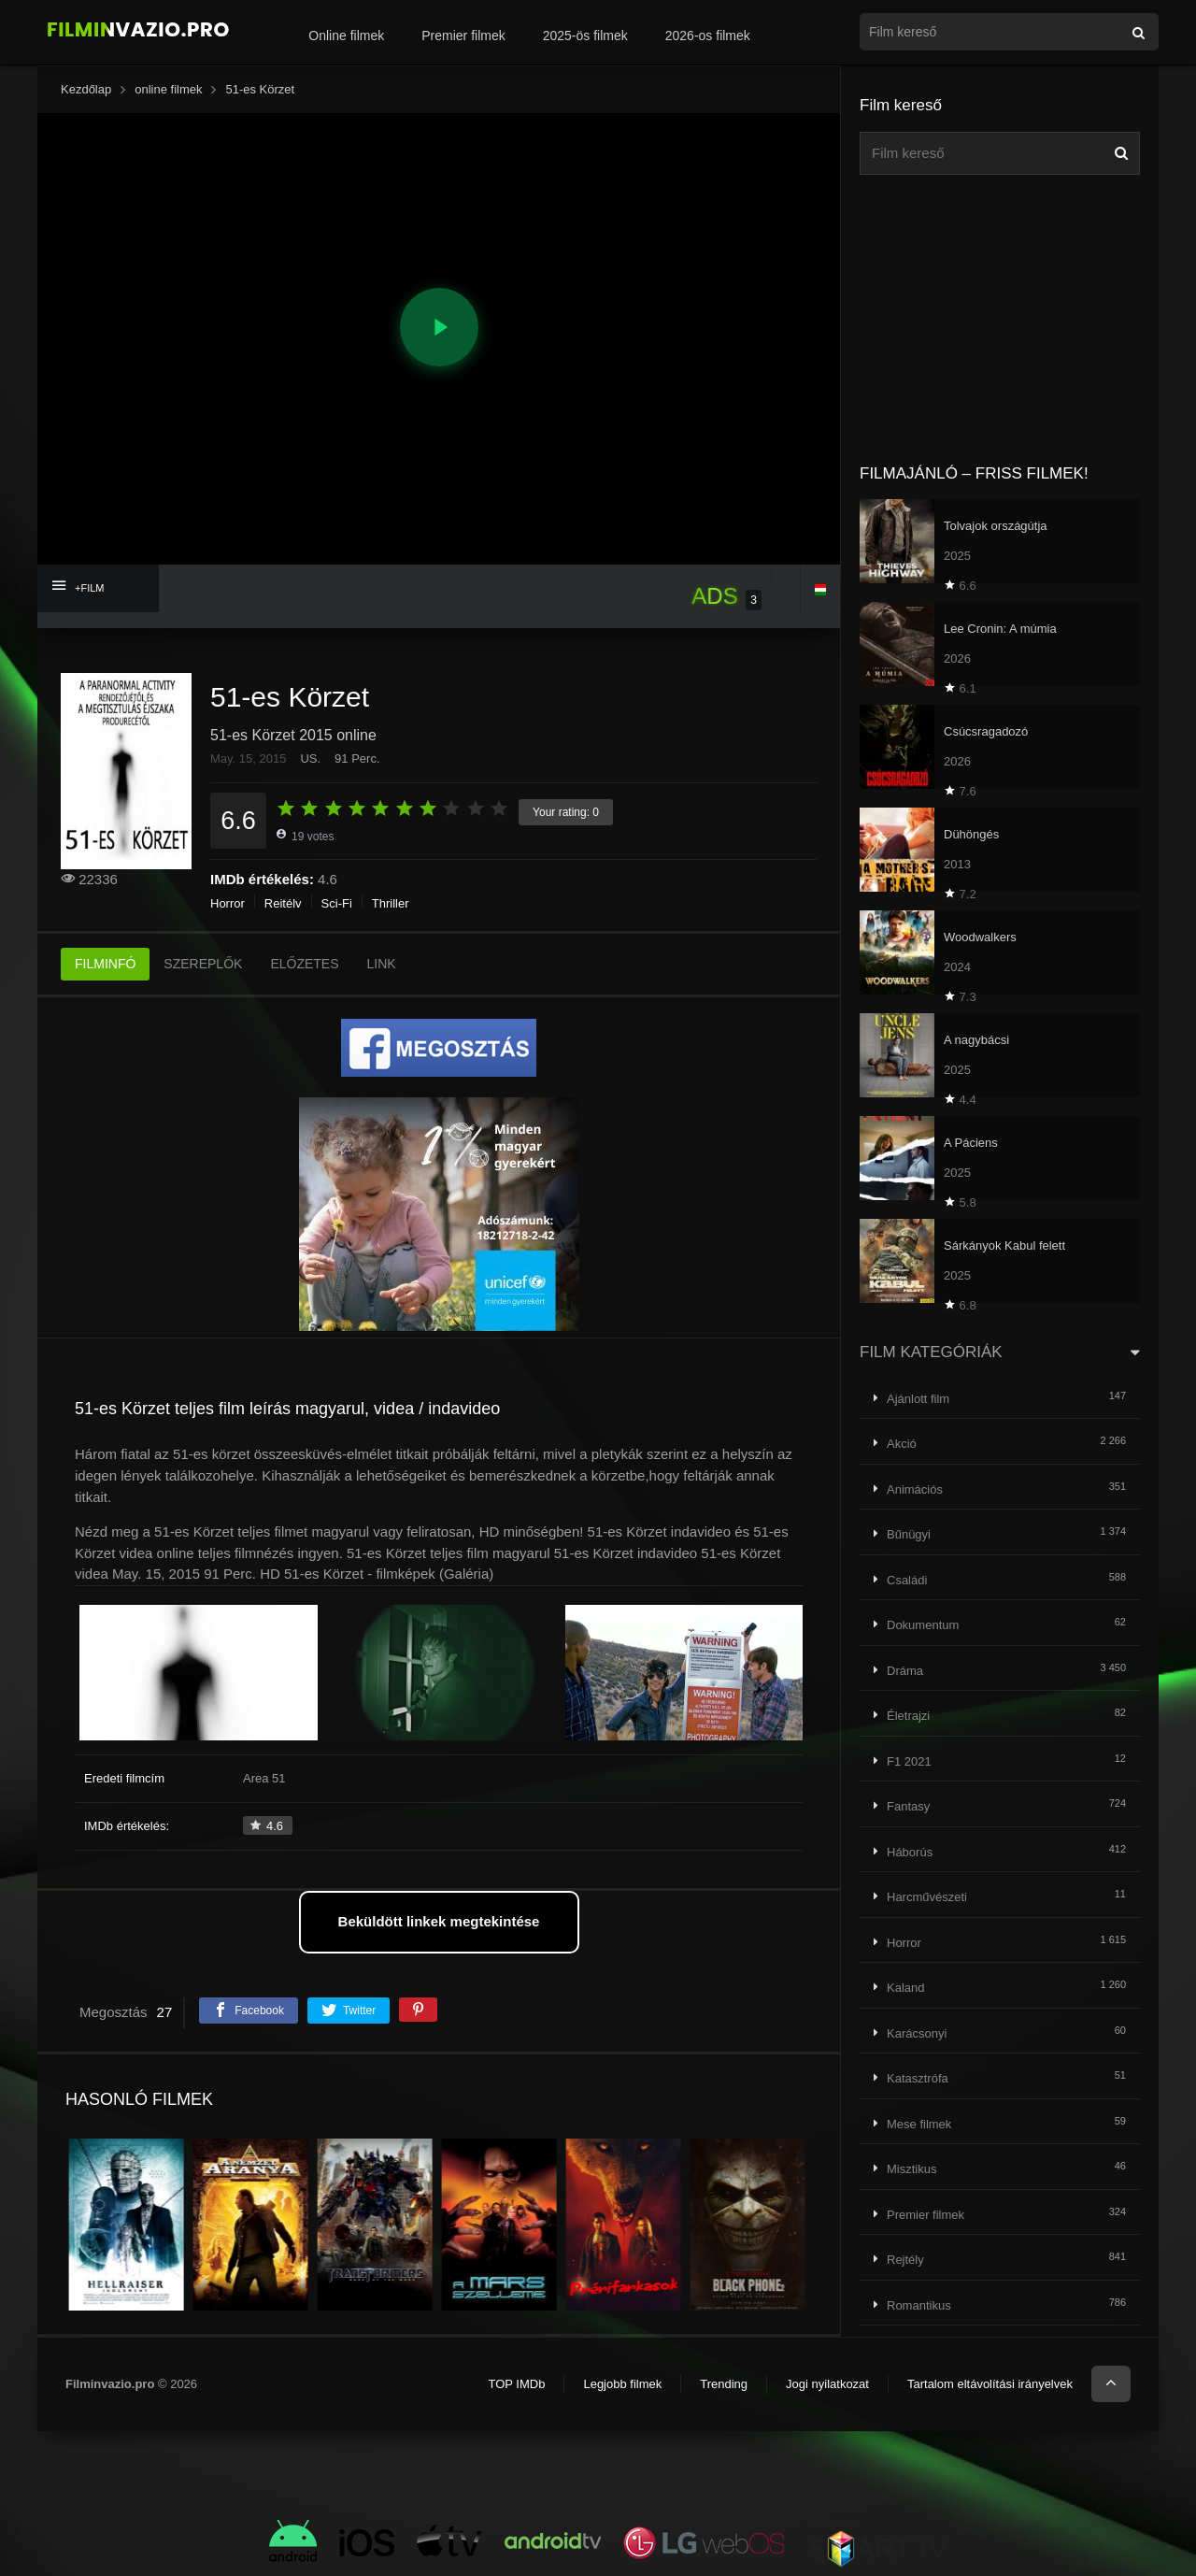  What do you see at coordinates (917, 2033) in the screenshot?
I see `Karácsonyi` at bounding box center [917, 2033].